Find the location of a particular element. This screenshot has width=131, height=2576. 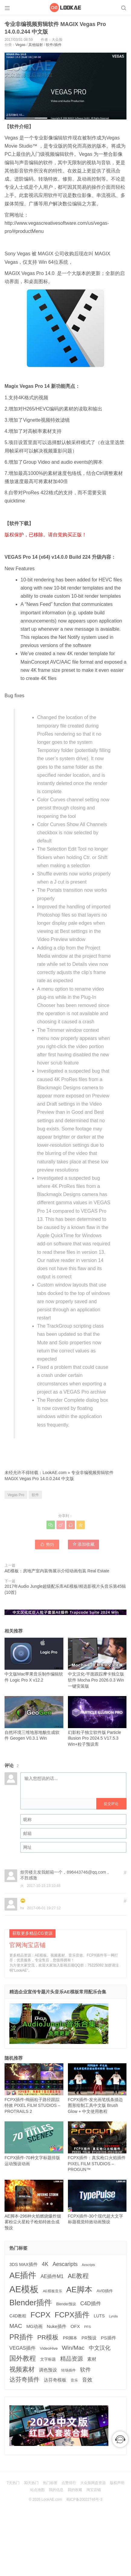

4K [4K (375 项)] is located at coordinates (45, 2264).